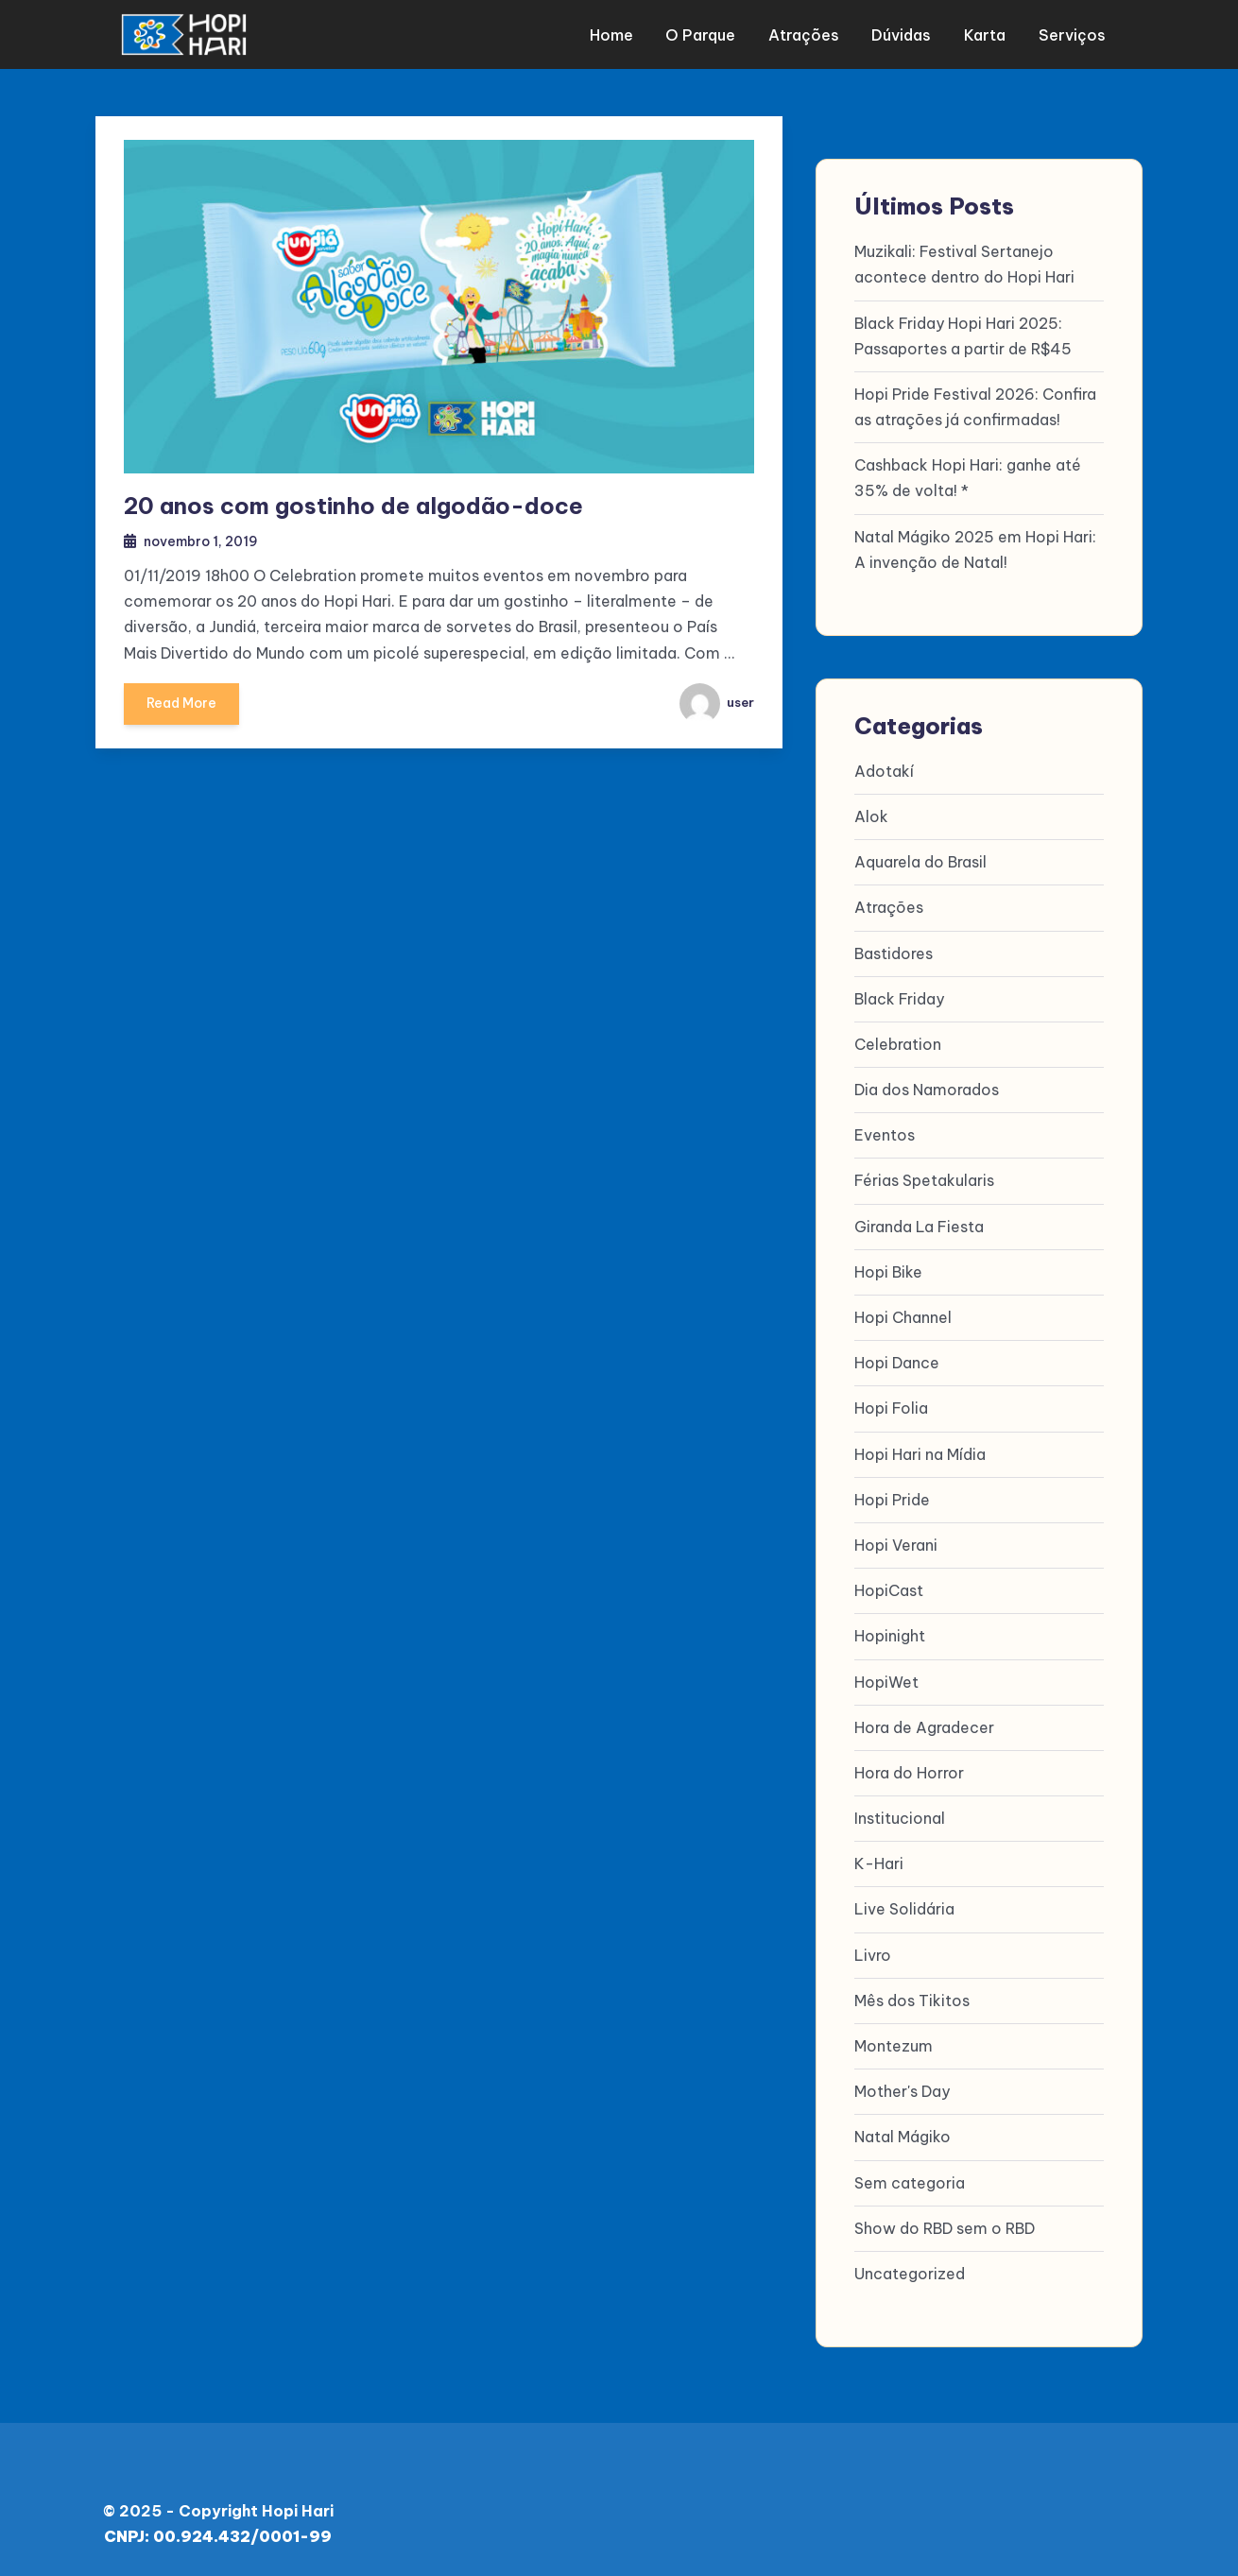 Image resolution: width=1238 pixels, height=2576 pixels. I want to click on 20 anos com gostinho de algodão-doce, so click(353, 503).